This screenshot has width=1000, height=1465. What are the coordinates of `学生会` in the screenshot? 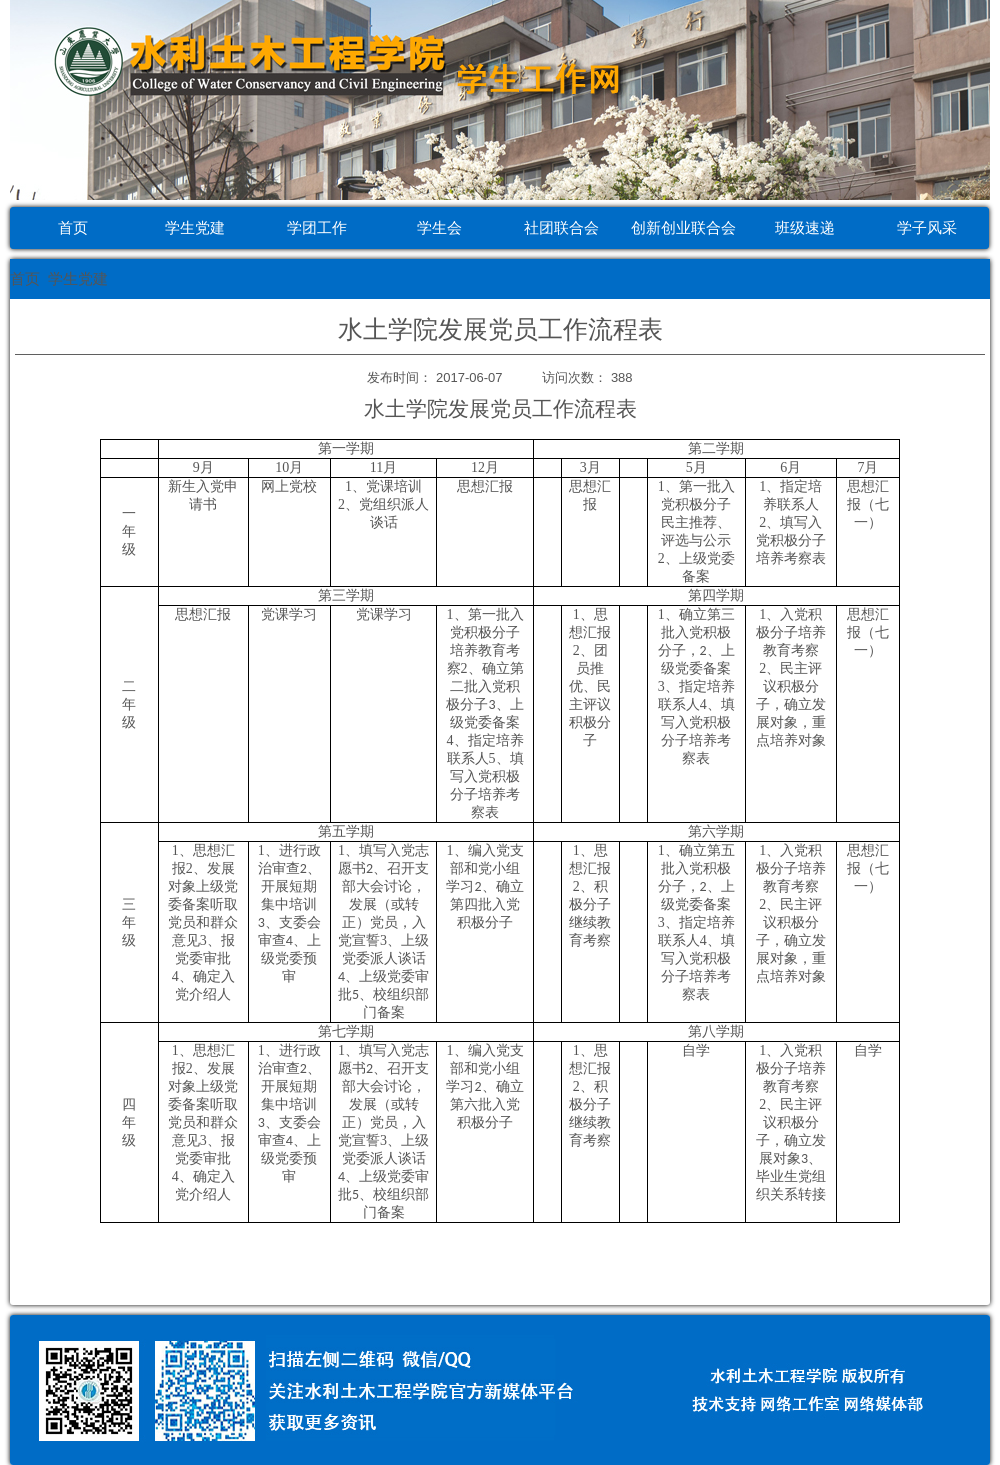 It's located at (439, 227).